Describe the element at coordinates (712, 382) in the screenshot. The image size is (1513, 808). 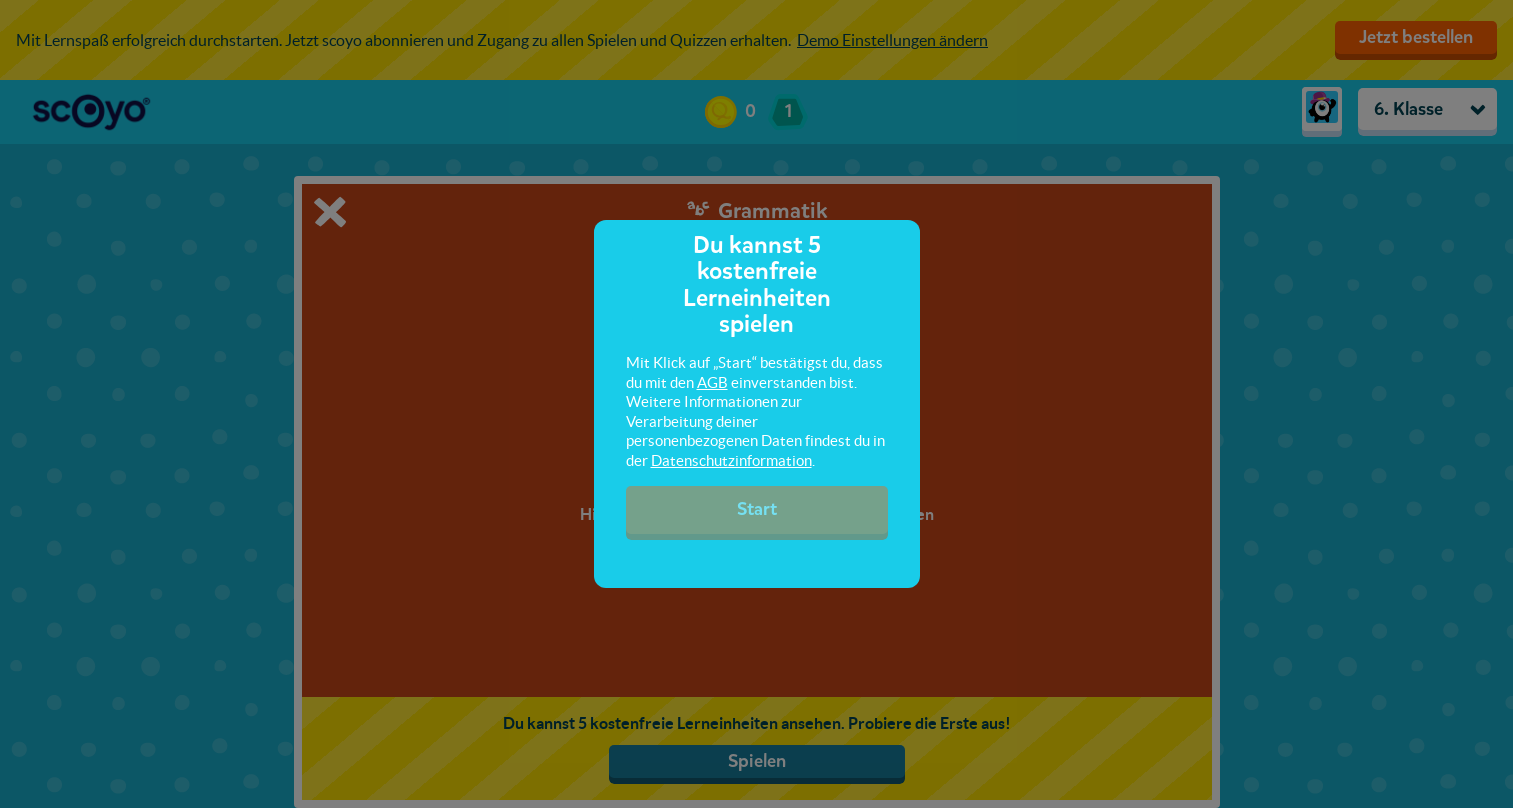
I see `AGB` at that location.